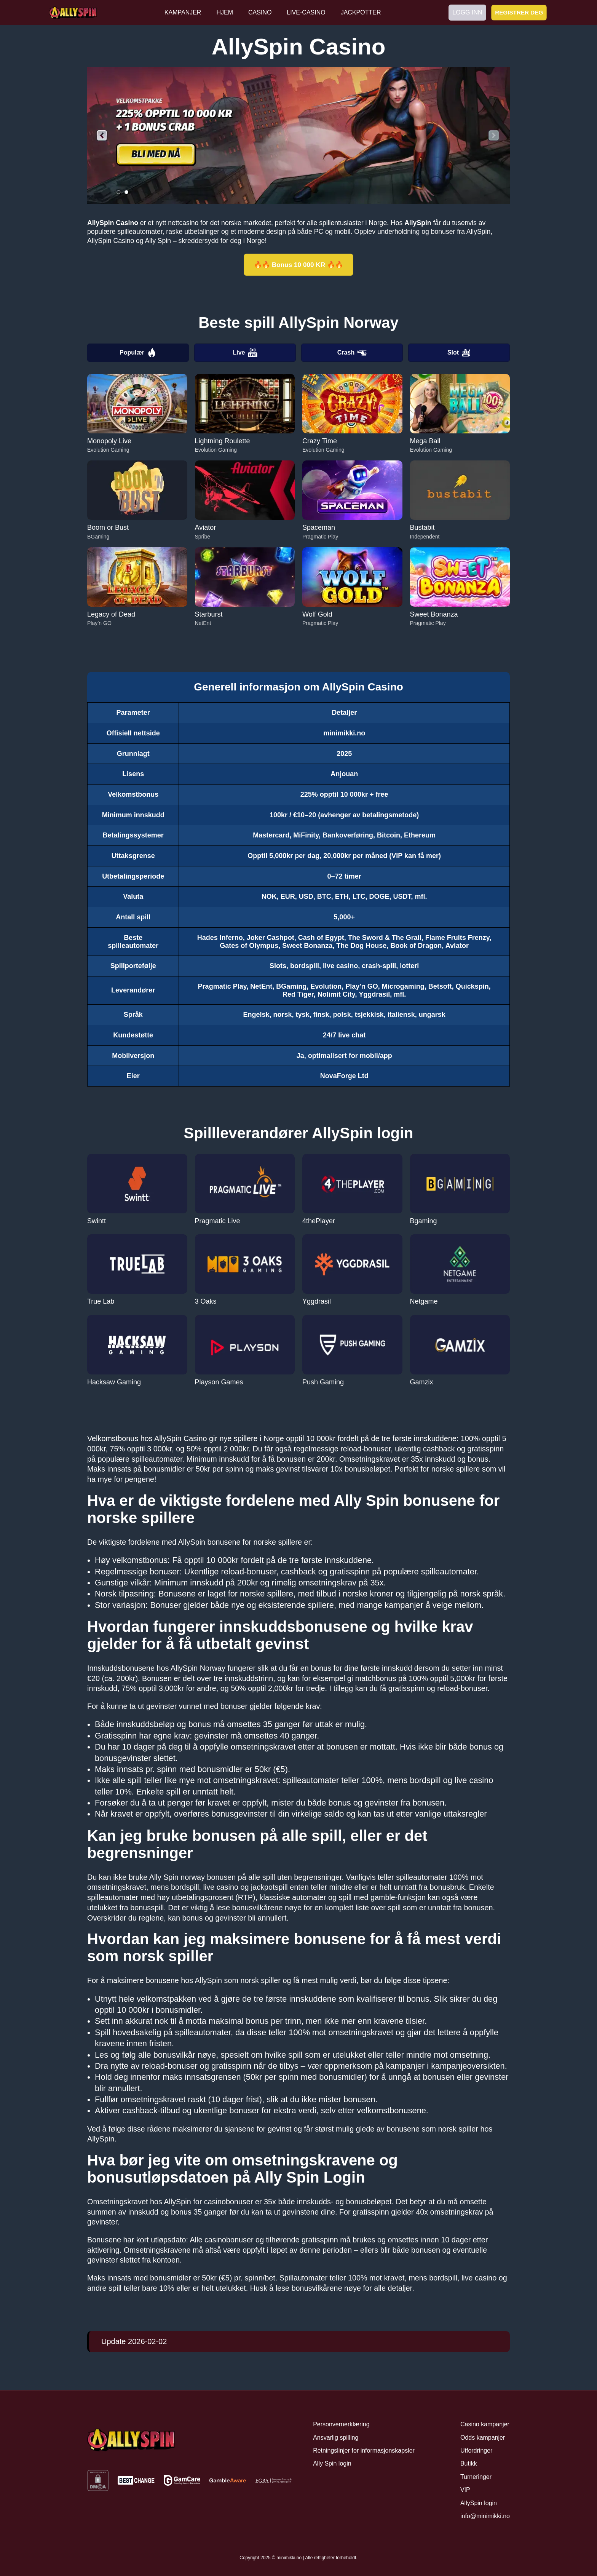 This screenshot has height=2576, width=597. What do you see at coordinates (298, 264) in the screenshot?
I see `🔥🔥 Bonus 10 000 KR 🔥🔥` at bounding box center [298, 264].